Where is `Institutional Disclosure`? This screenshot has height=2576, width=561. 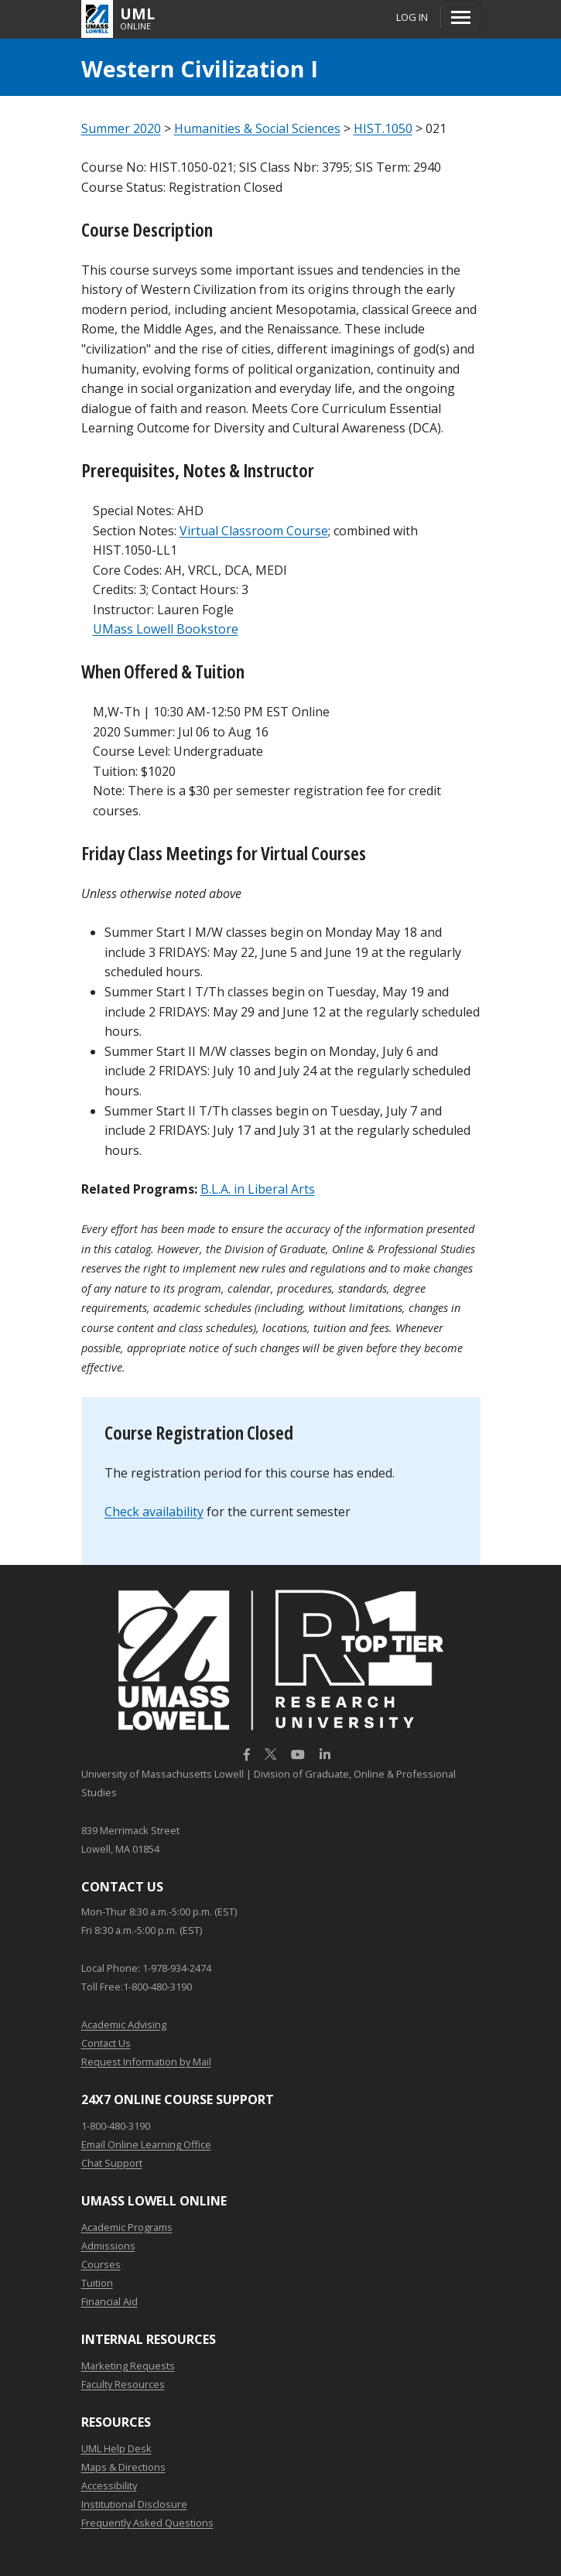
Institutional Disclosure is located at coordinates (134, 2504).